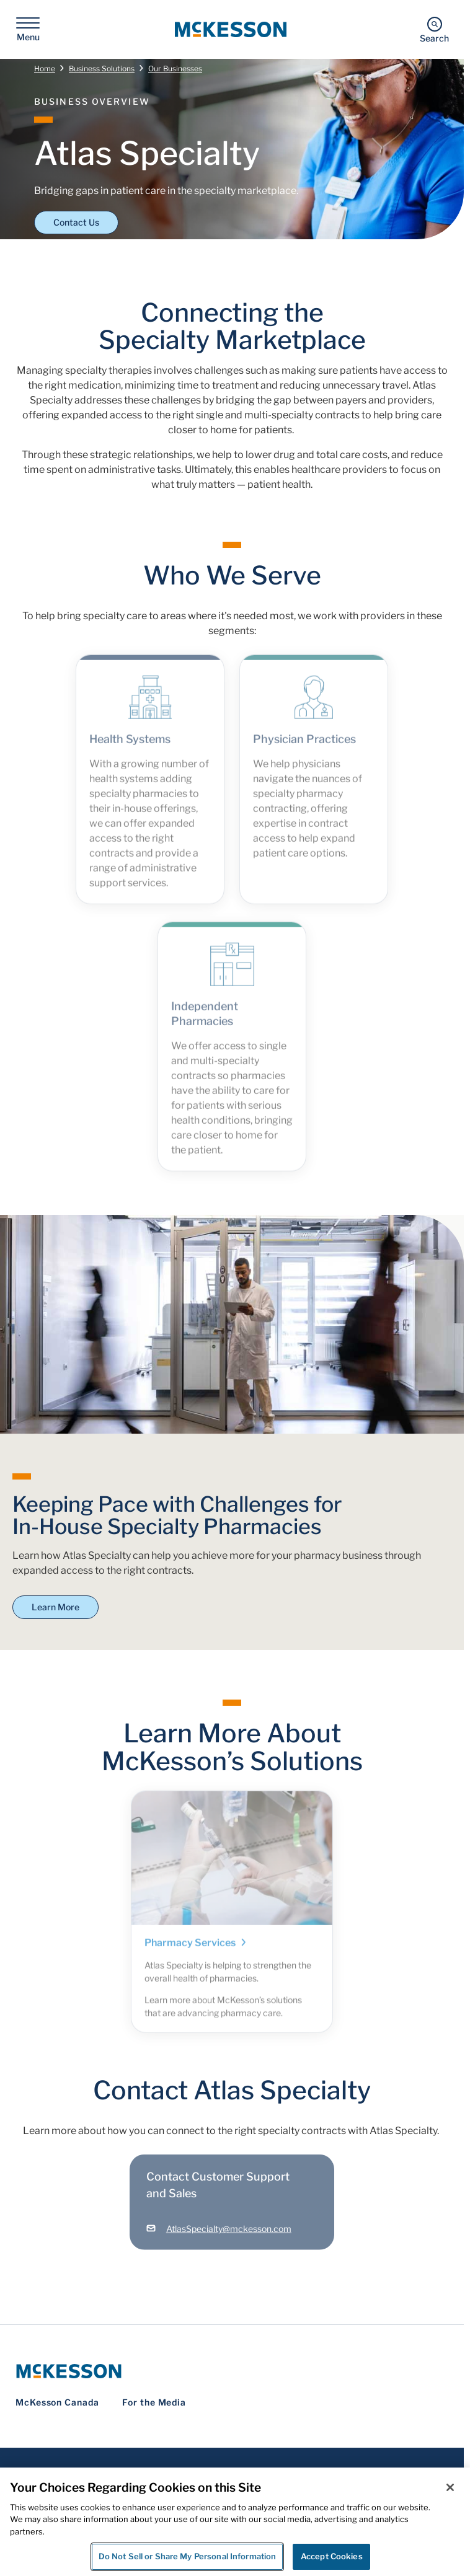 The width and height of the screenshot is (470, 2576). What do you see at coordinates (57, 2402) in the screenshot?
I see `McKesson Canada` at bounding box center [57, 2402].